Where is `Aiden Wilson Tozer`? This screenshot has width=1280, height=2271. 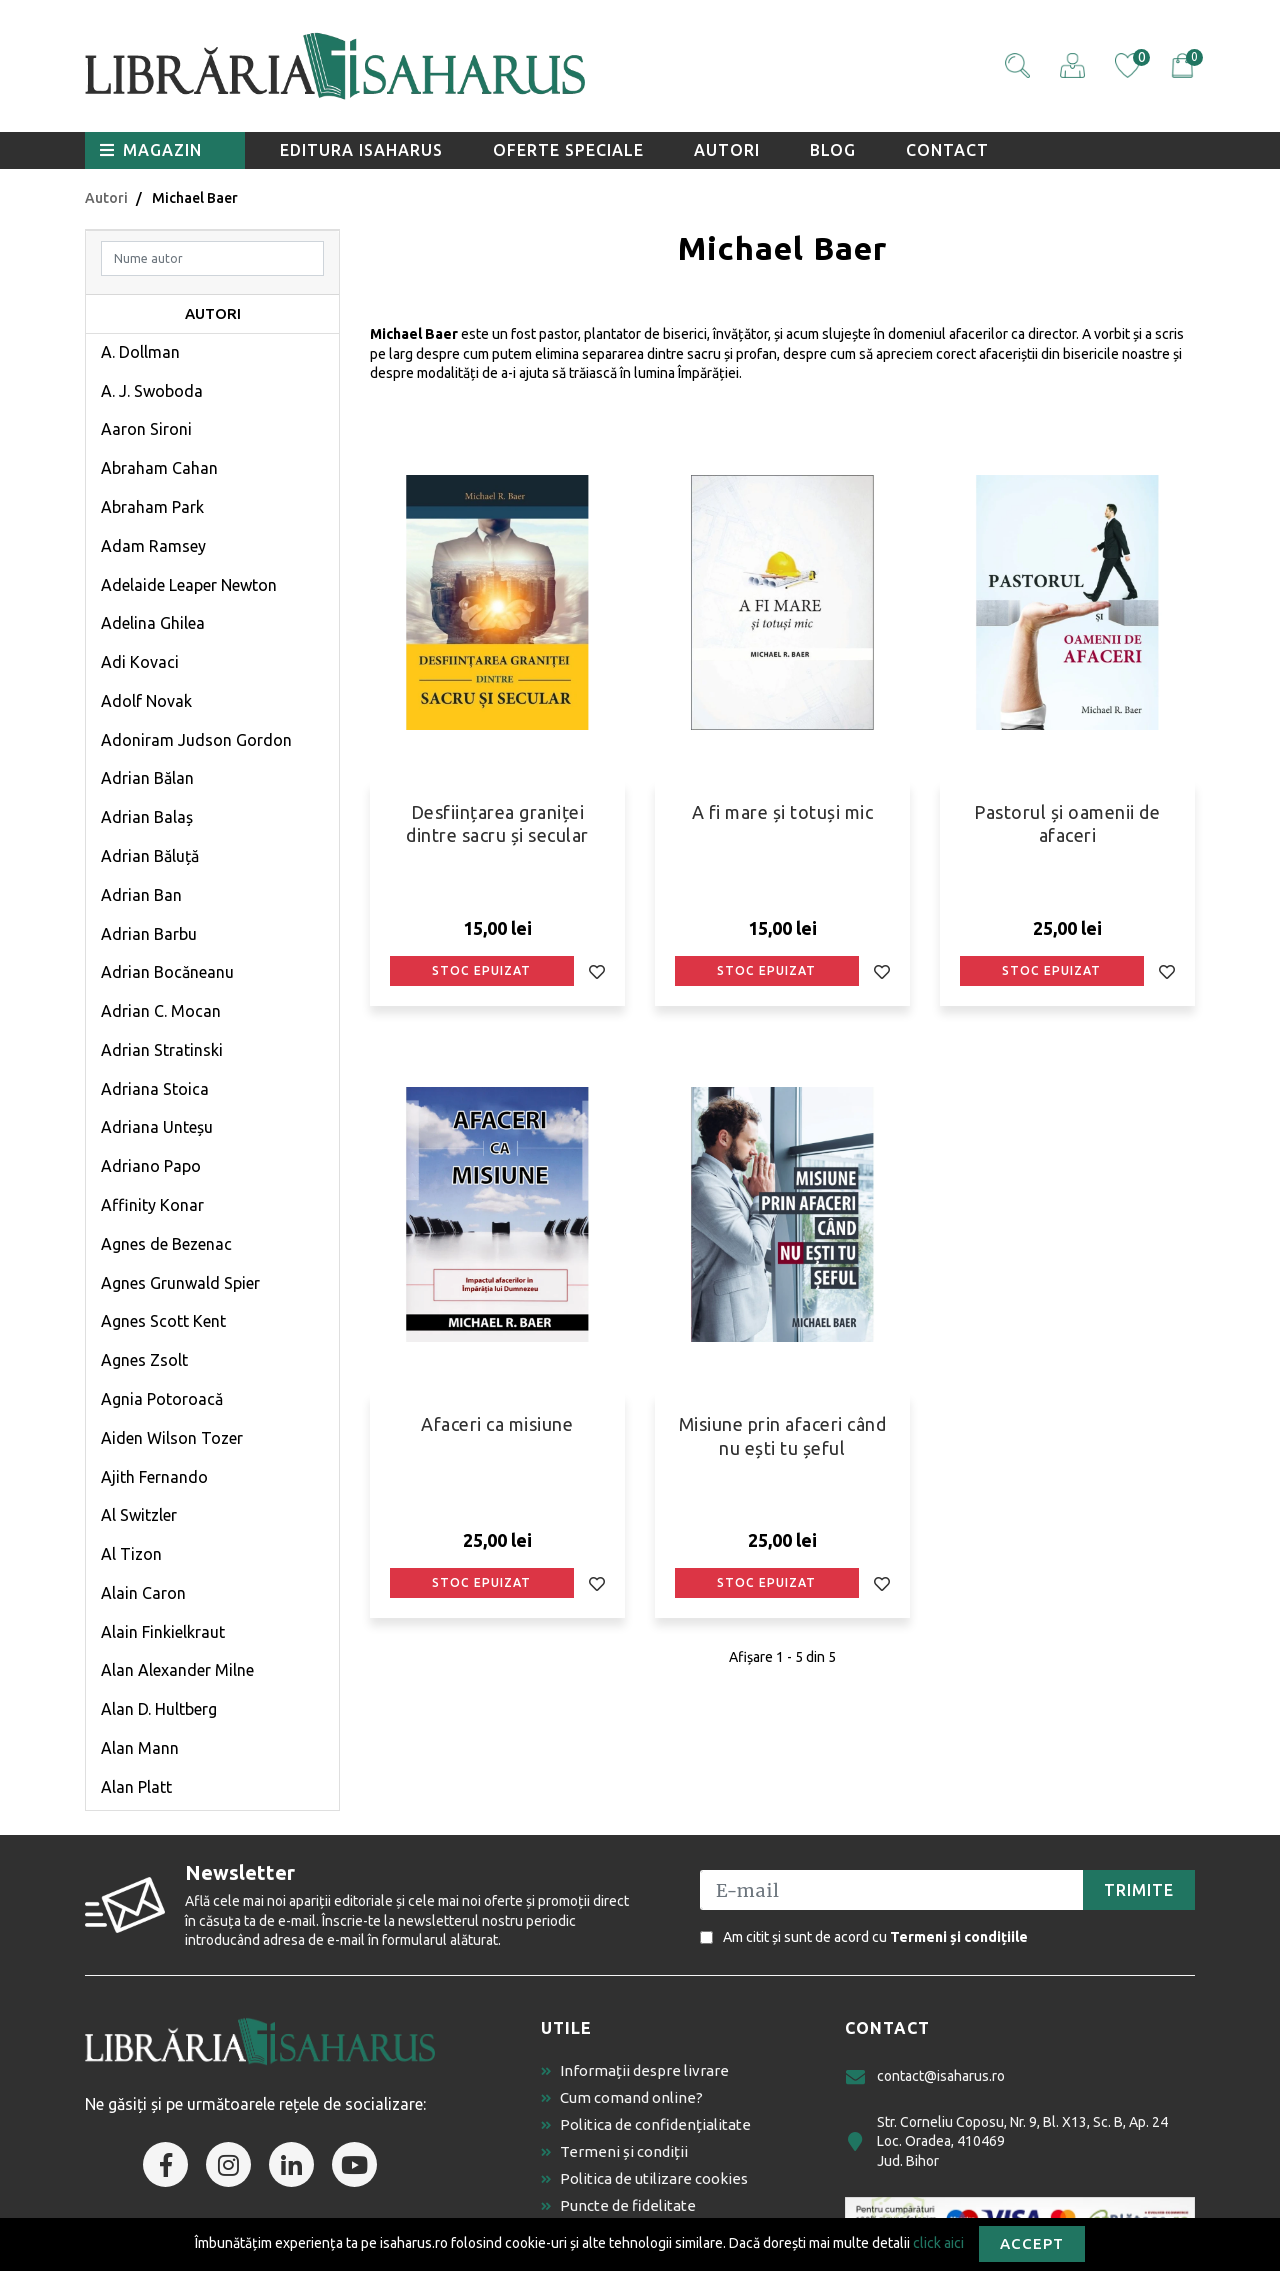
Aiden Wilson Tozer is located at coordinates (172, 1438).